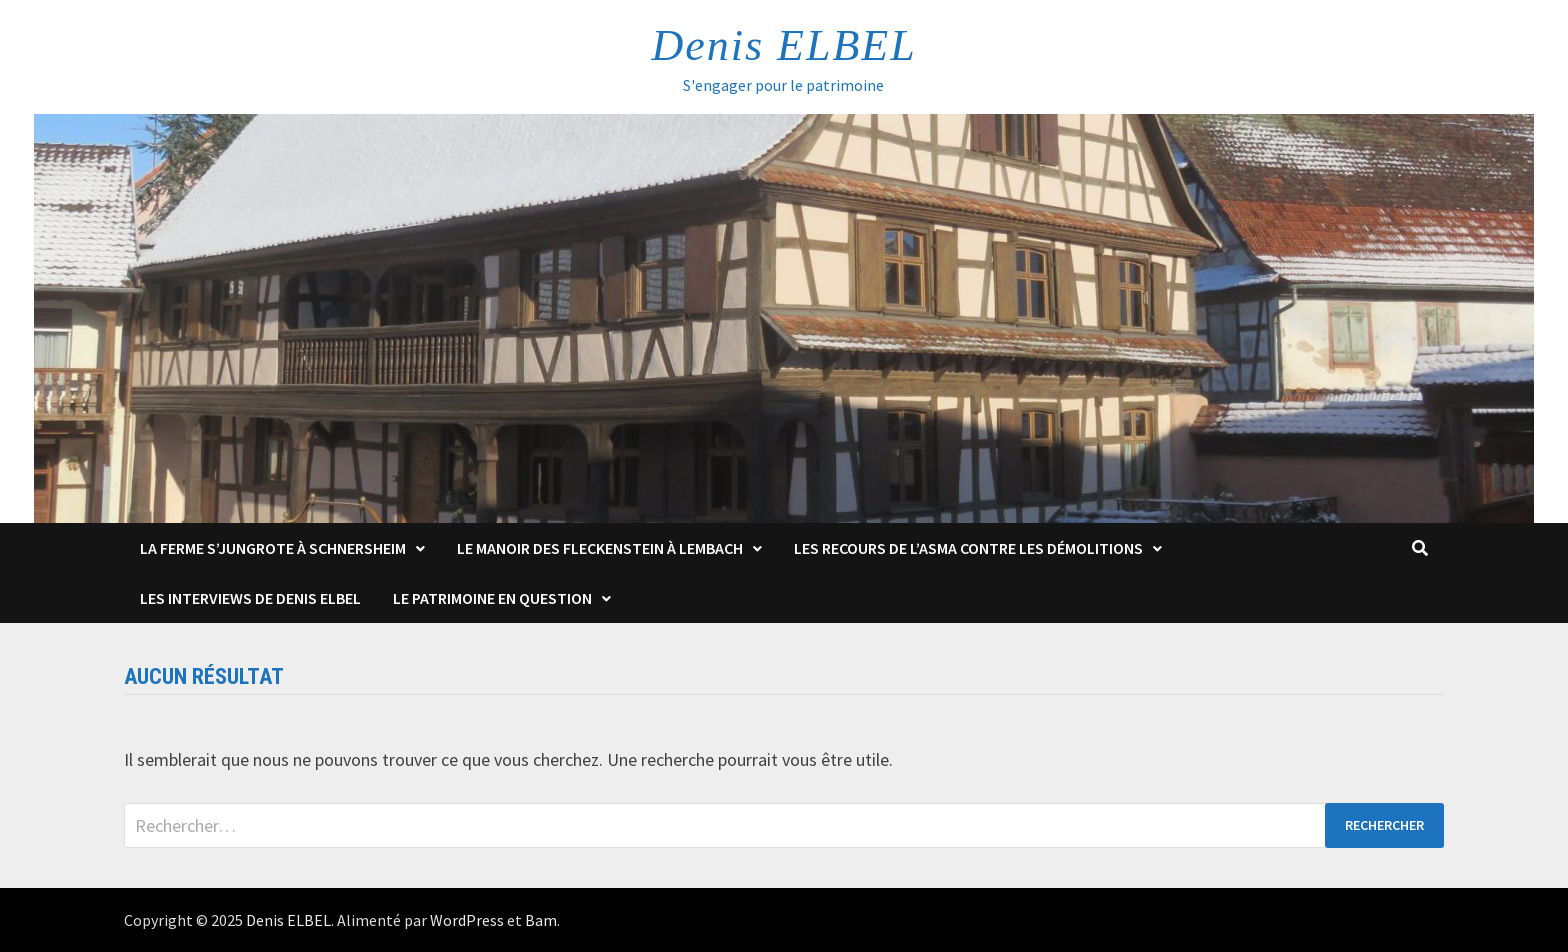 The height and width of the screenshot is (952, 1568). What do you see at coordinates (250, 598) in the screenshot?
I see `Les interviews de Denis Elbel` at bounding box center [250, 598].